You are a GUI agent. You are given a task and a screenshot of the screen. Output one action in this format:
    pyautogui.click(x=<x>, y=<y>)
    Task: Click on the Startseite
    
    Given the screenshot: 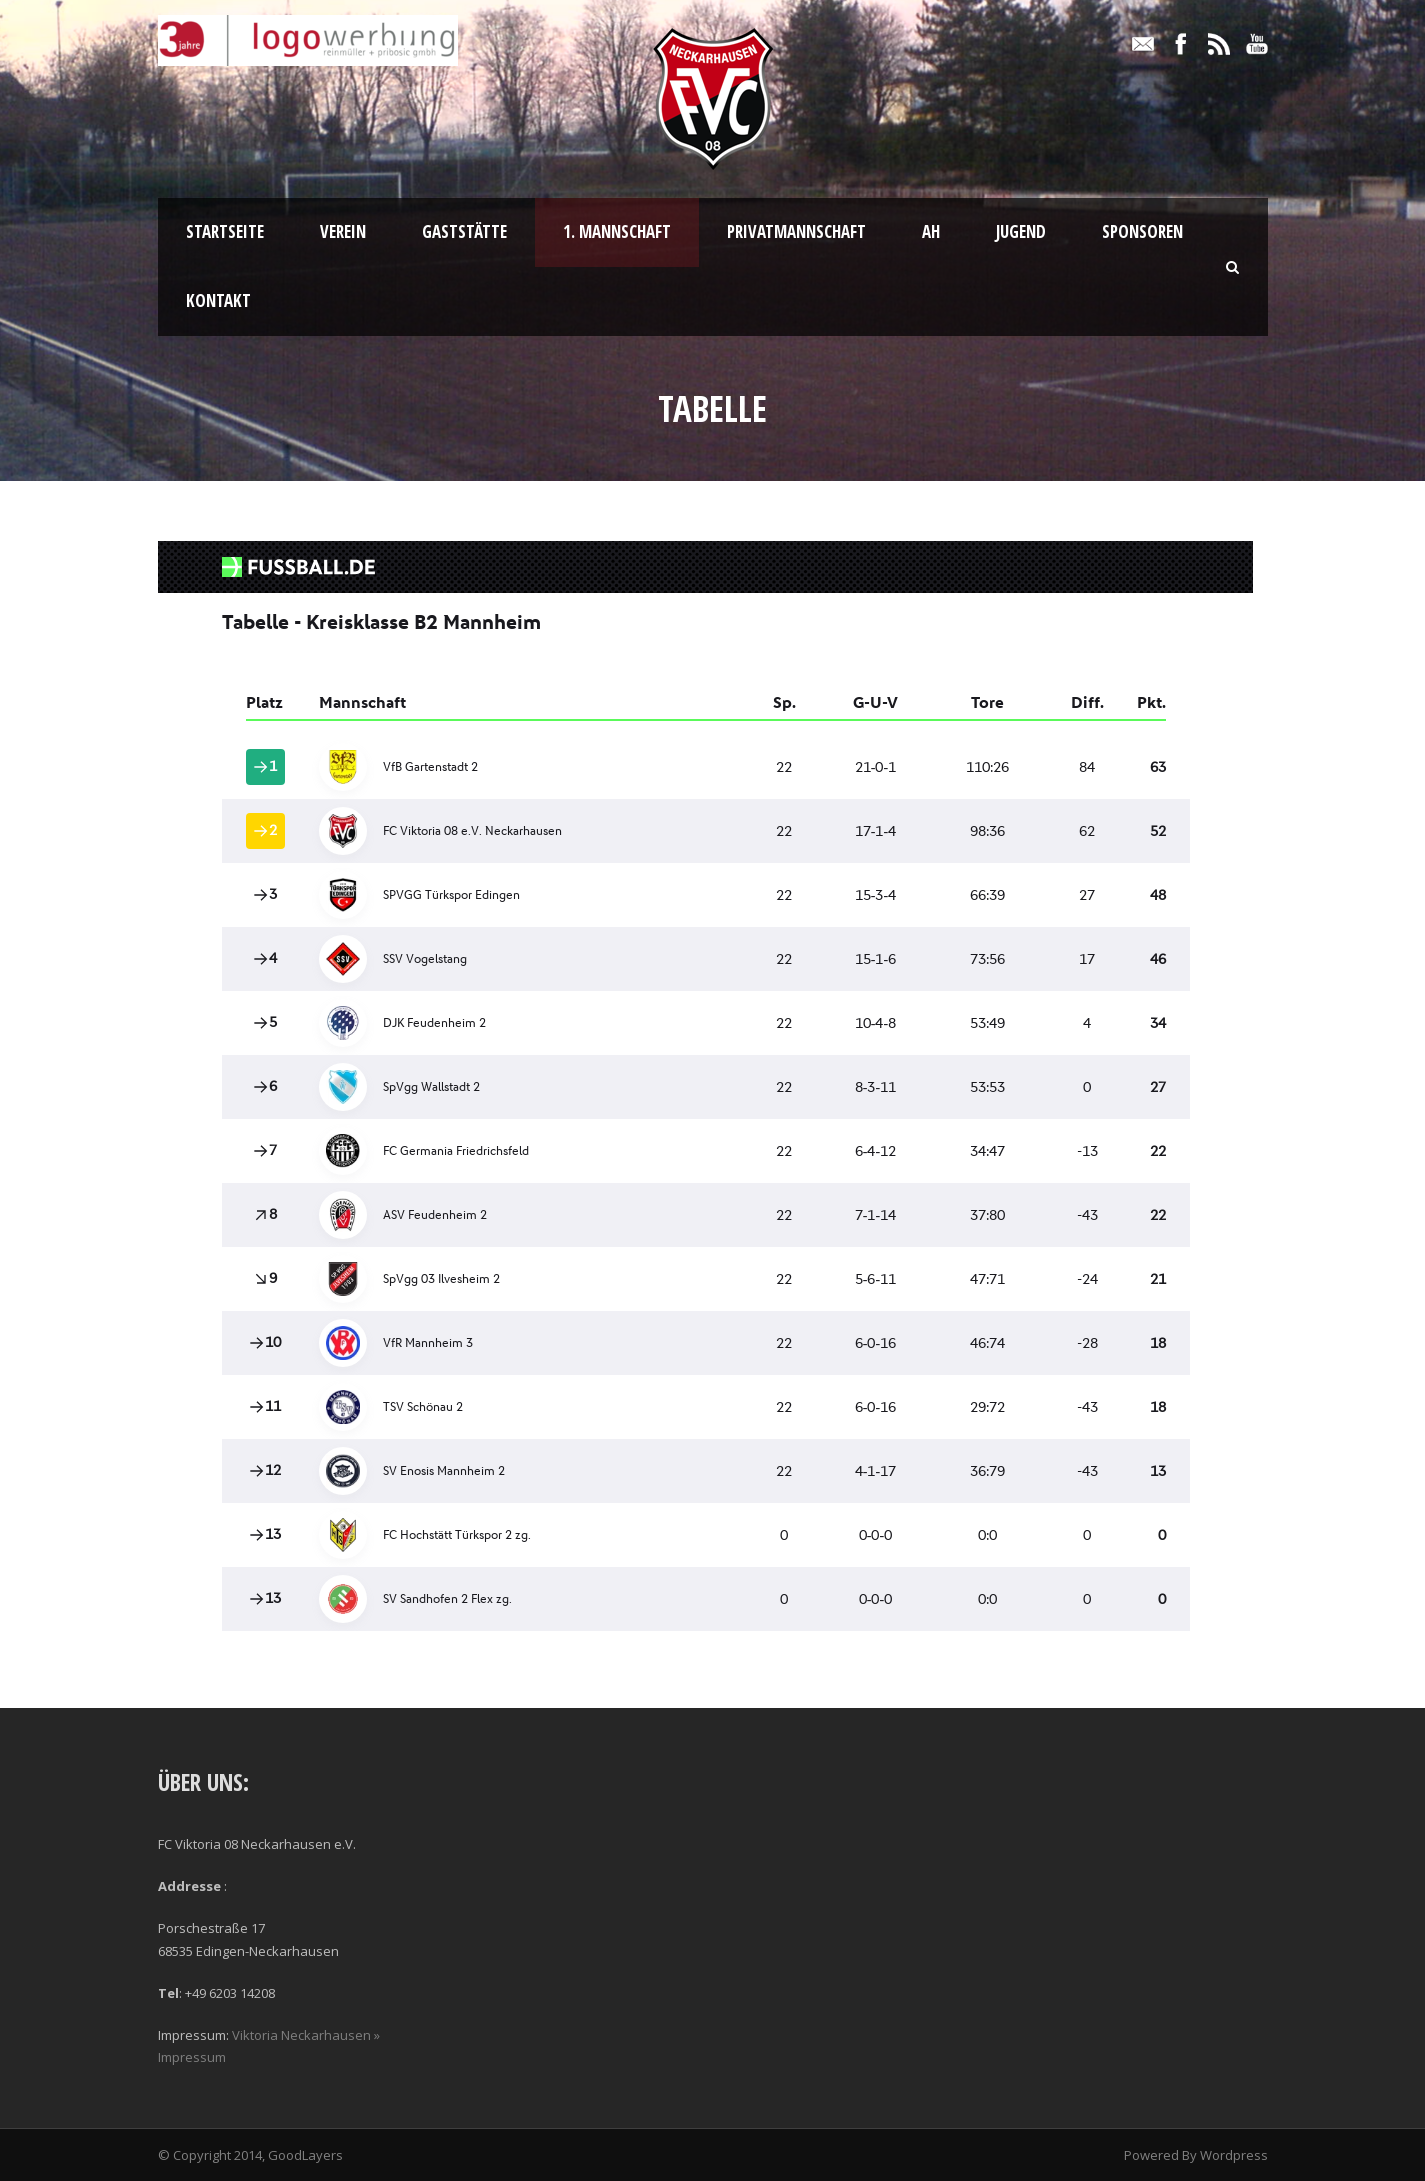 What is the action you would take?
    pyautogui.click(x=225, y=231)
    